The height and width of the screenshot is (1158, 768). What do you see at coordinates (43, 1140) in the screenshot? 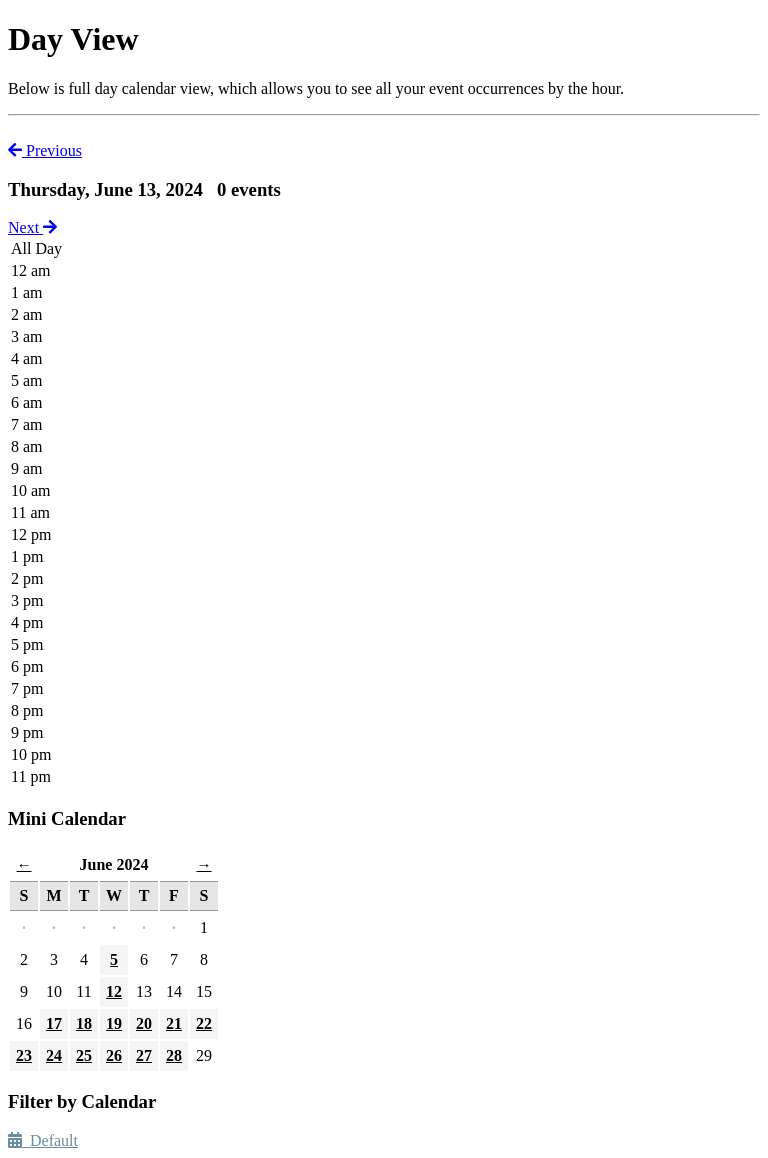
I see `Default` at bounding box center [43, 1140].